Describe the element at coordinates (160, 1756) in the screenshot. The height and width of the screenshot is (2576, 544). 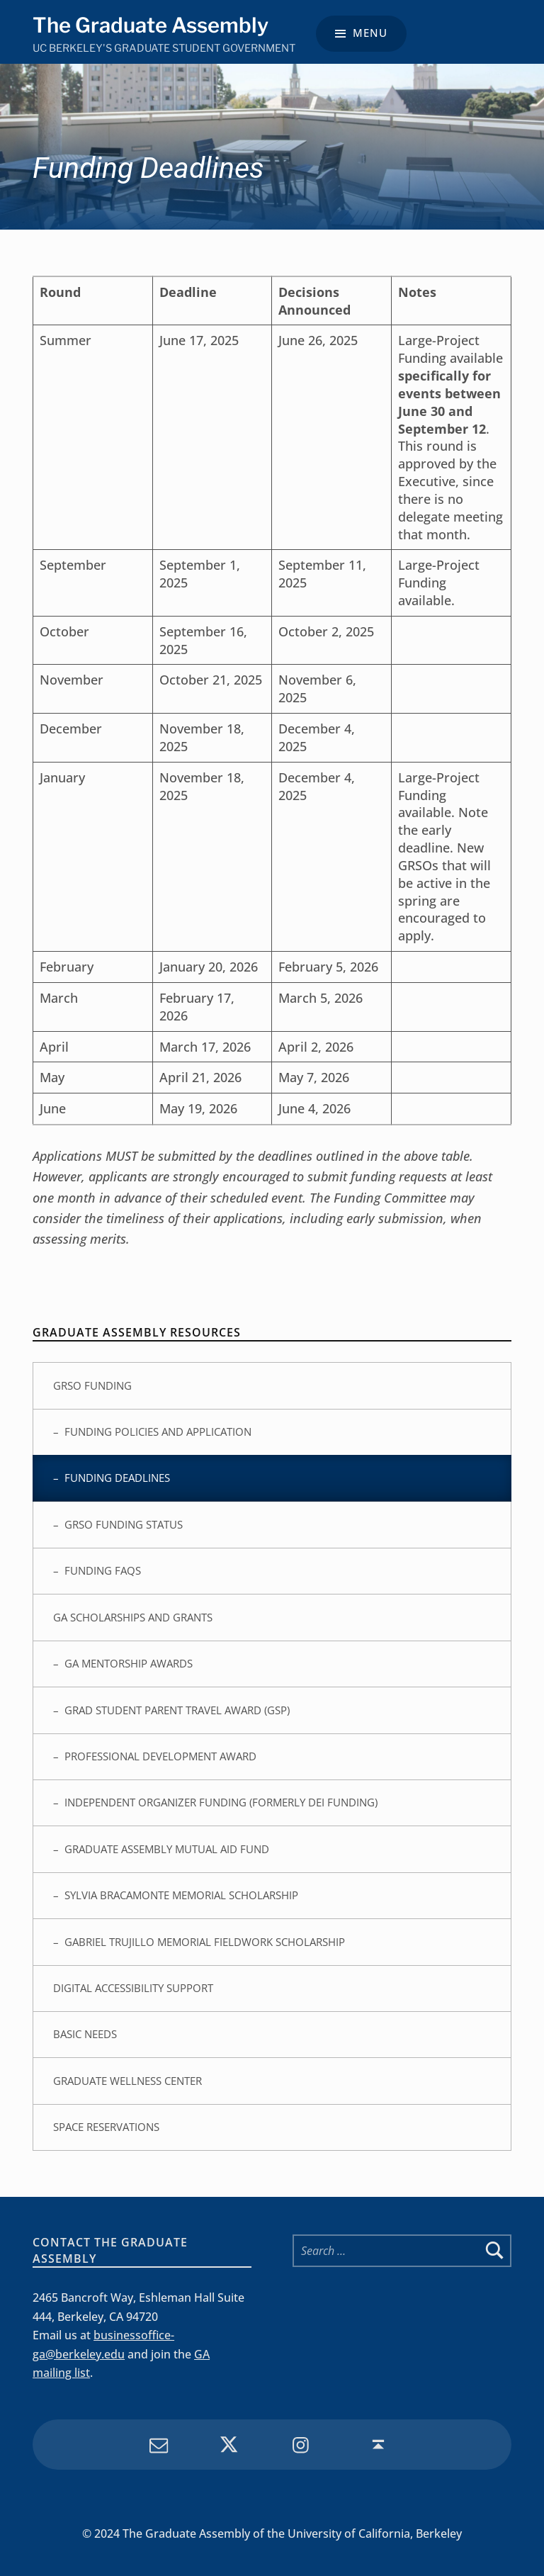
I see `Professional Development Award` at that location.